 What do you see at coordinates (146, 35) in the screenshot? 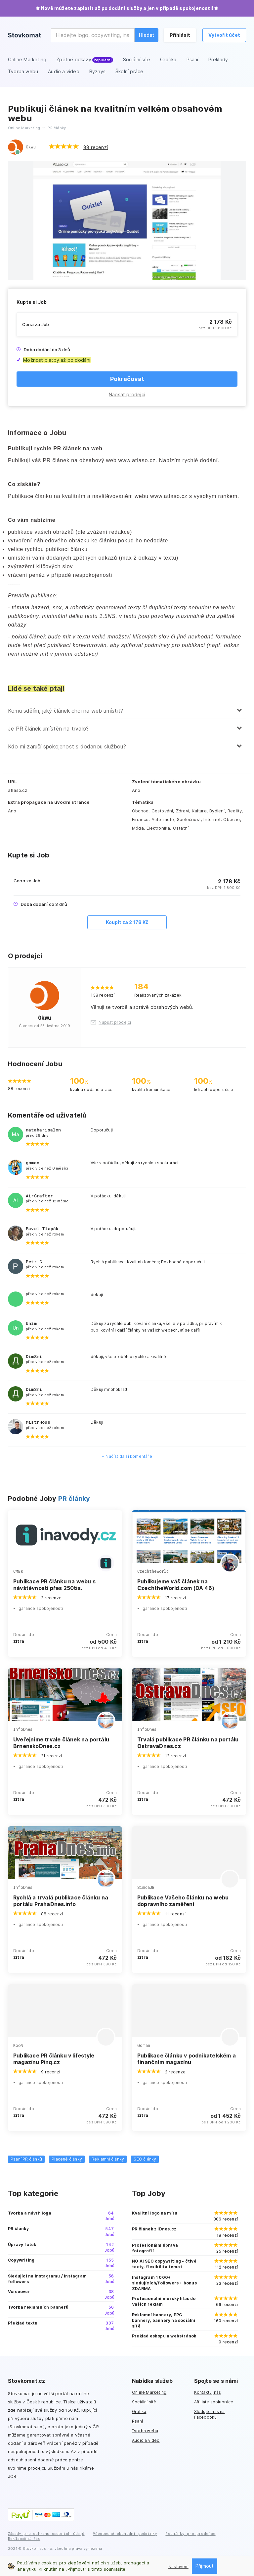
I see `Hledat` at bounding box center [146, 35].